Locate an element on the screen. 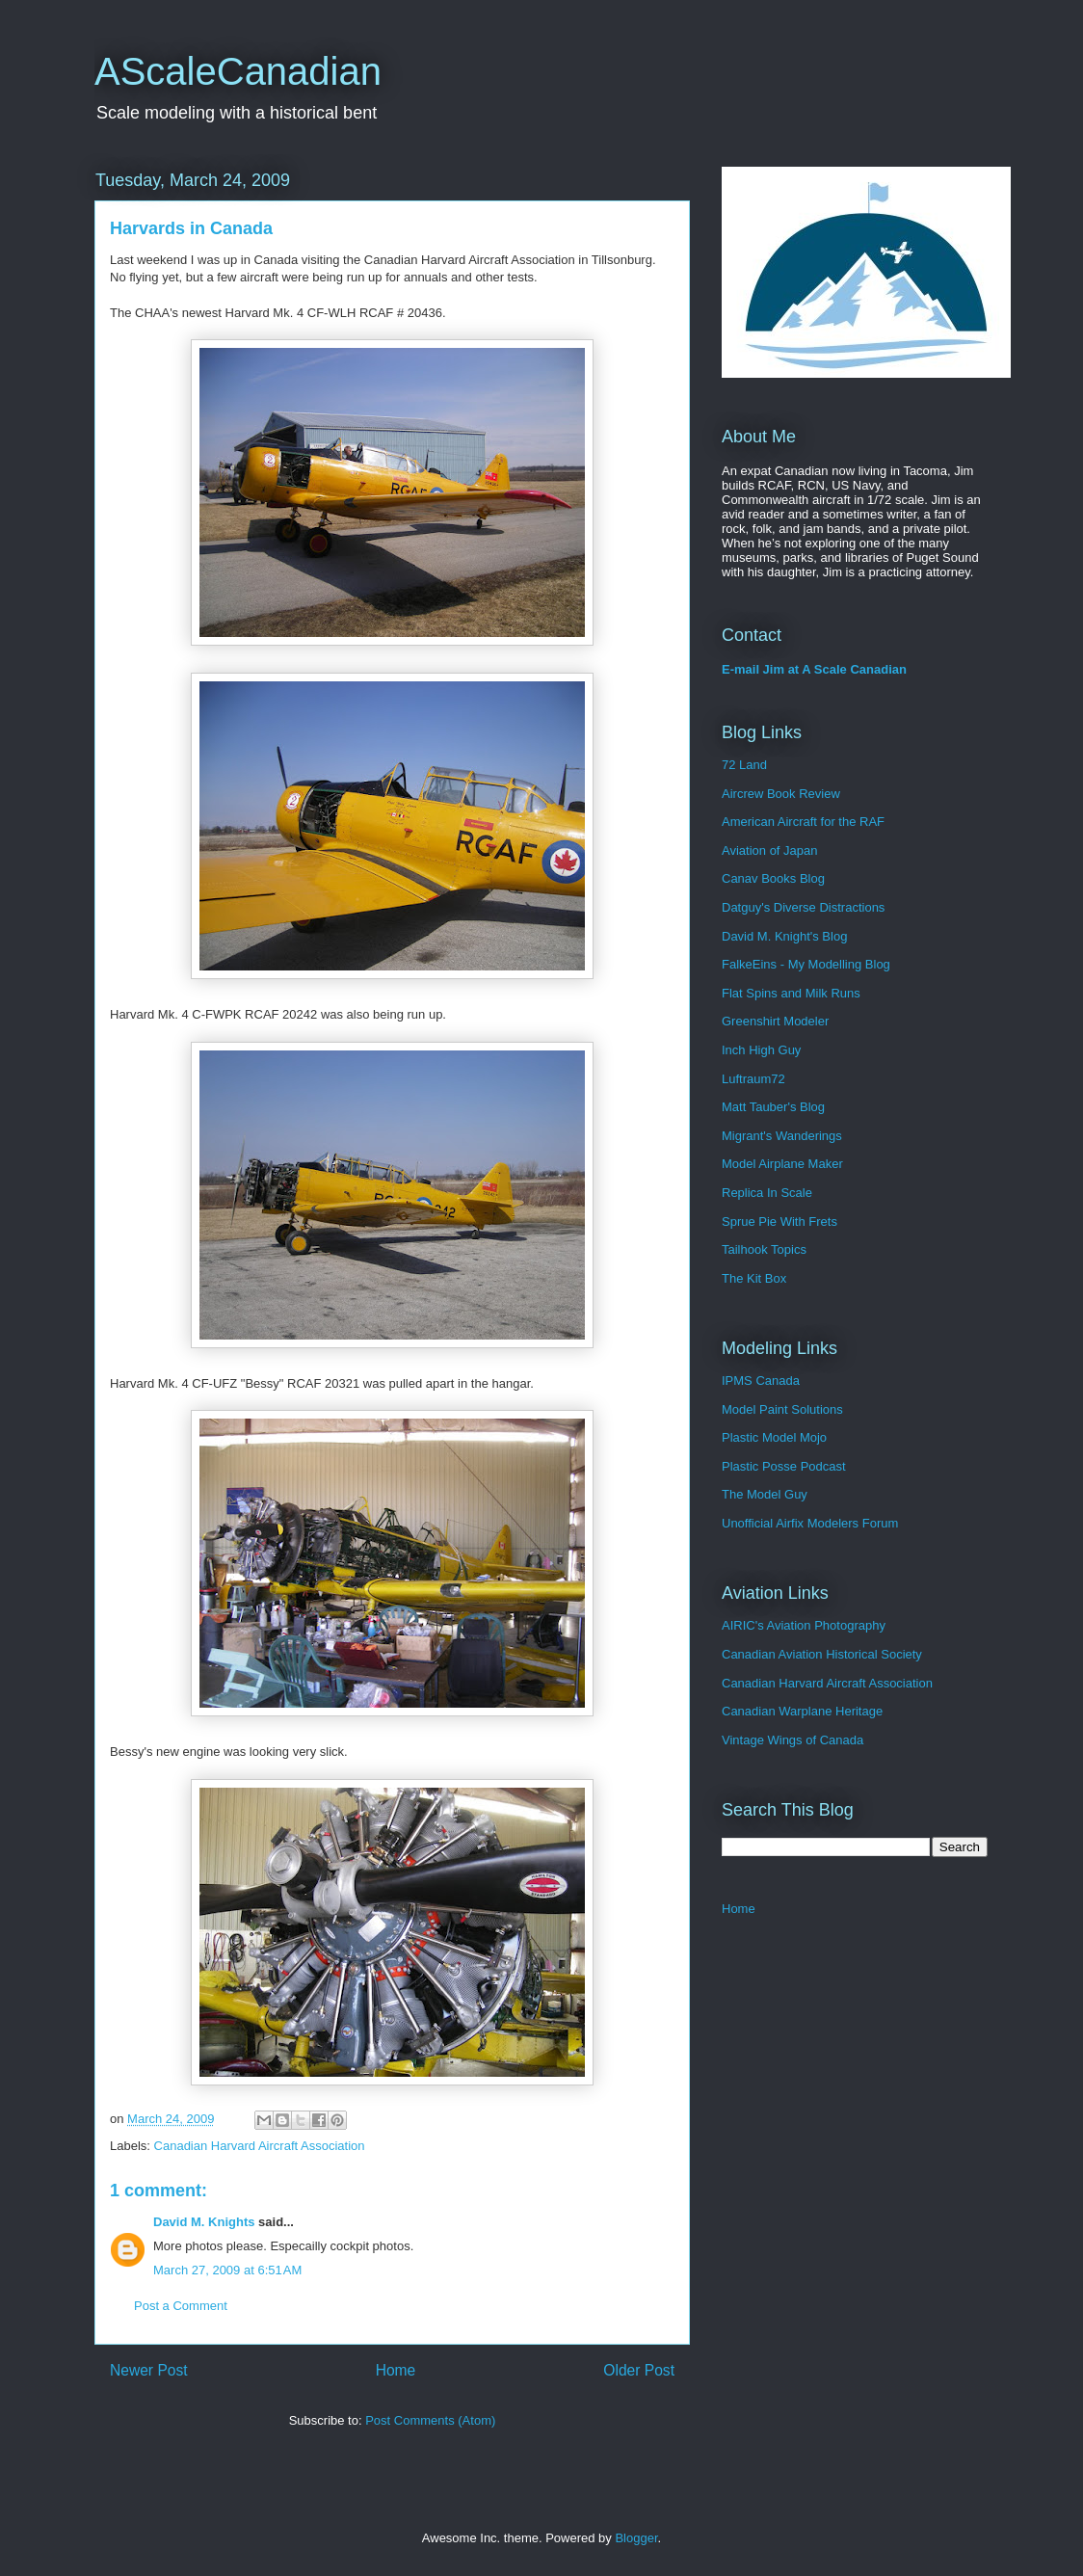 The width and height of the screenshot is (1083, 2576). The Model Guy is located at coordinates (764, 1494).